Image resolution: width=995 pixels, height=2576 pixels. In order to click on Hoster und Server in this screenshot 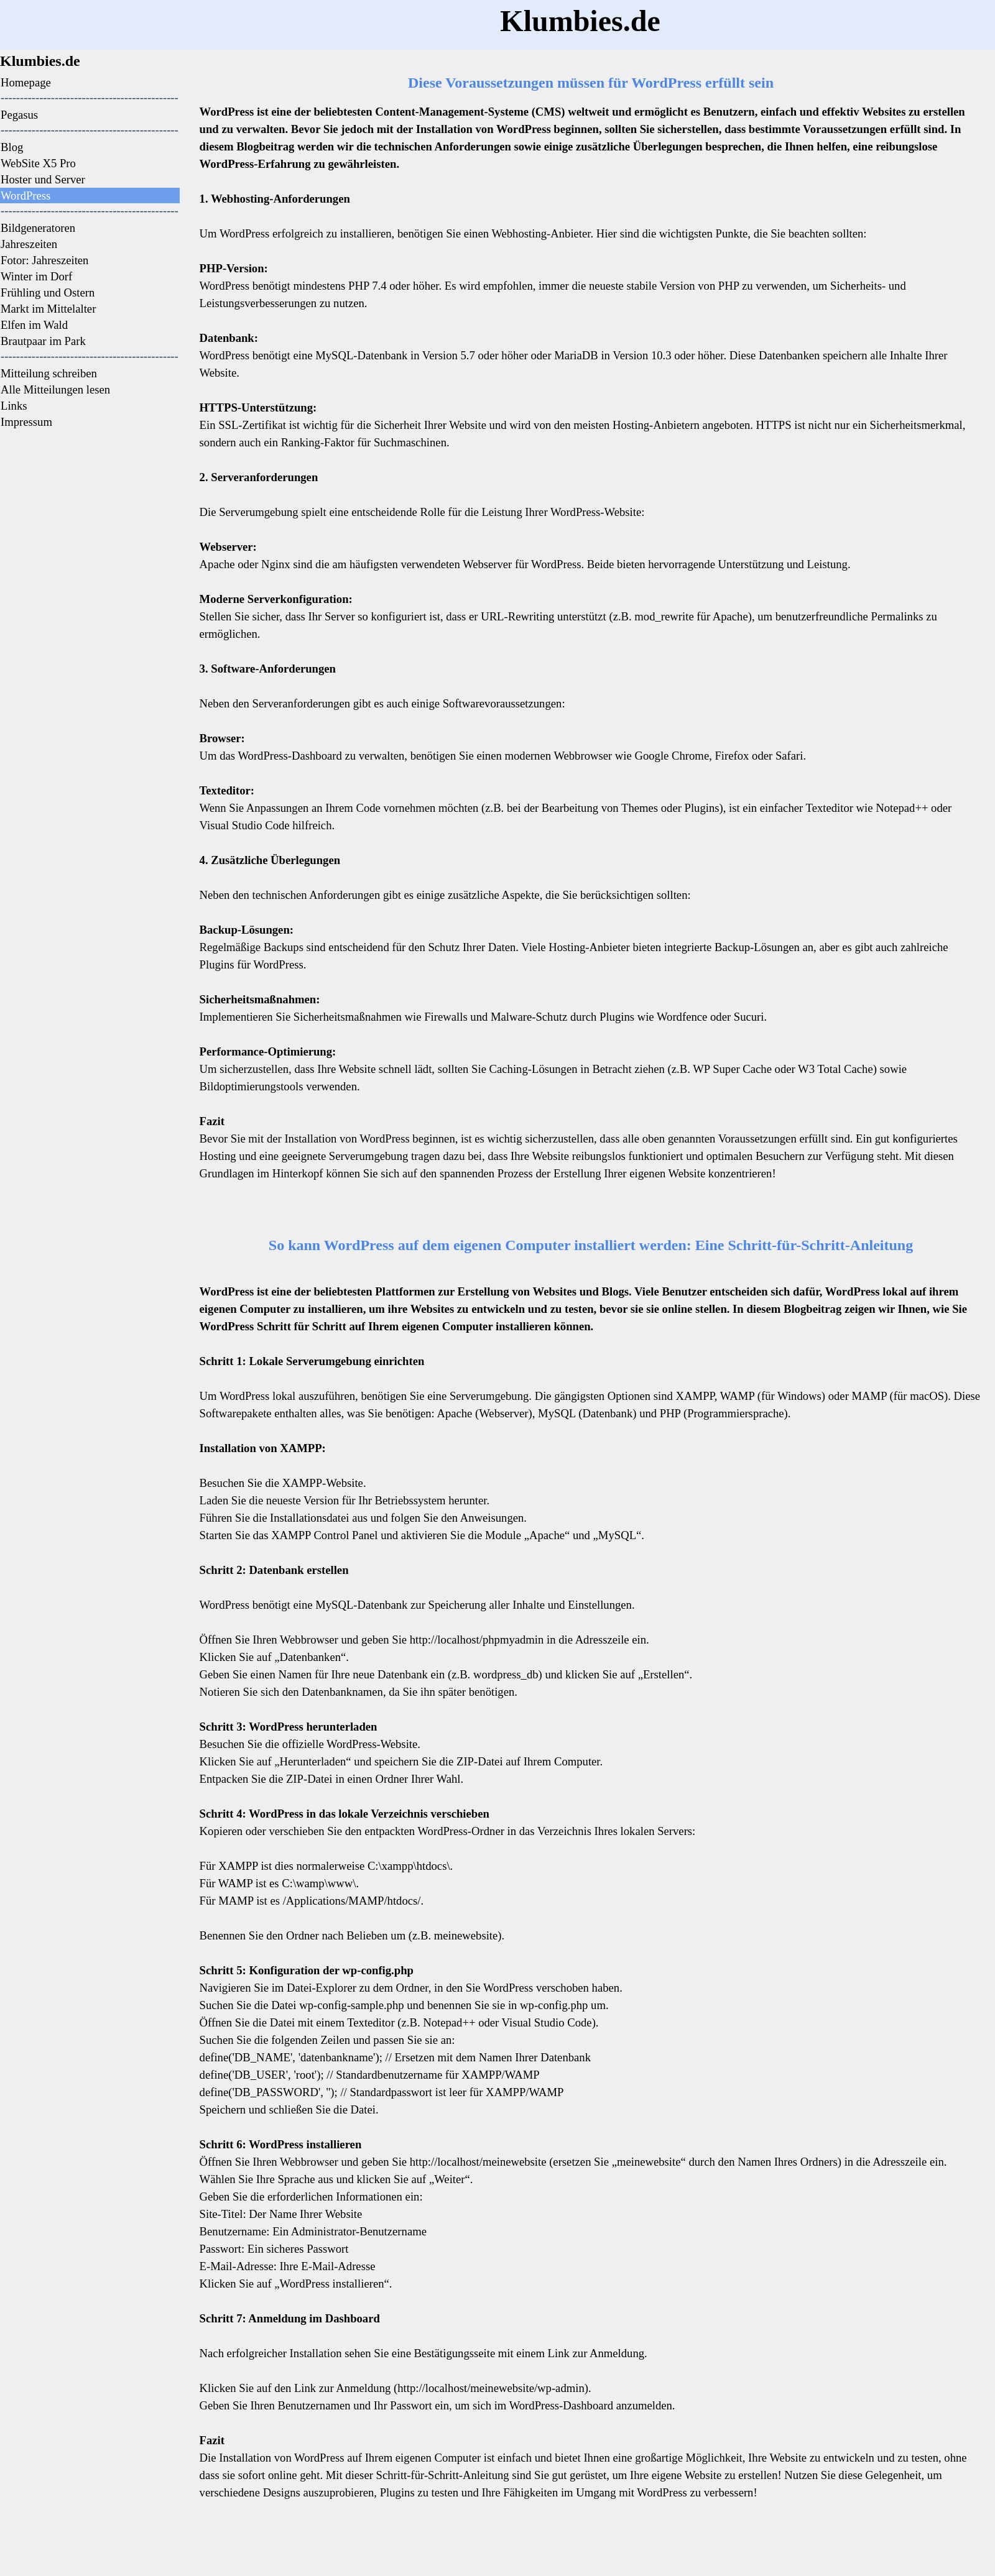, I will do `click(43, 179)`.